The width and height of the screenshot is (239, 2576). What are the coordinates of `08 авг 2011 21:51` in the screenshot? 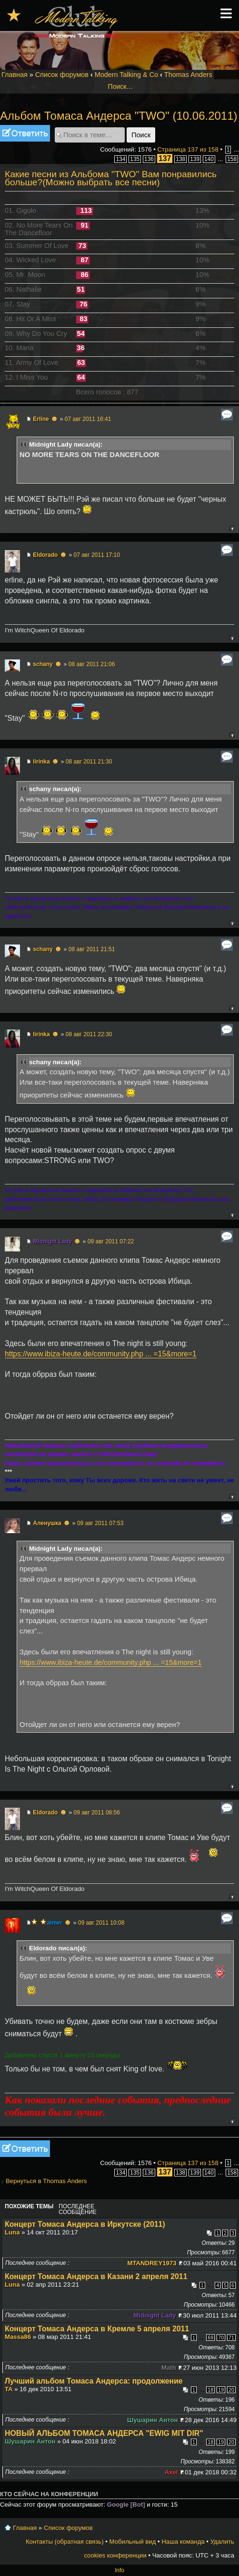 It's located at (92, 949).